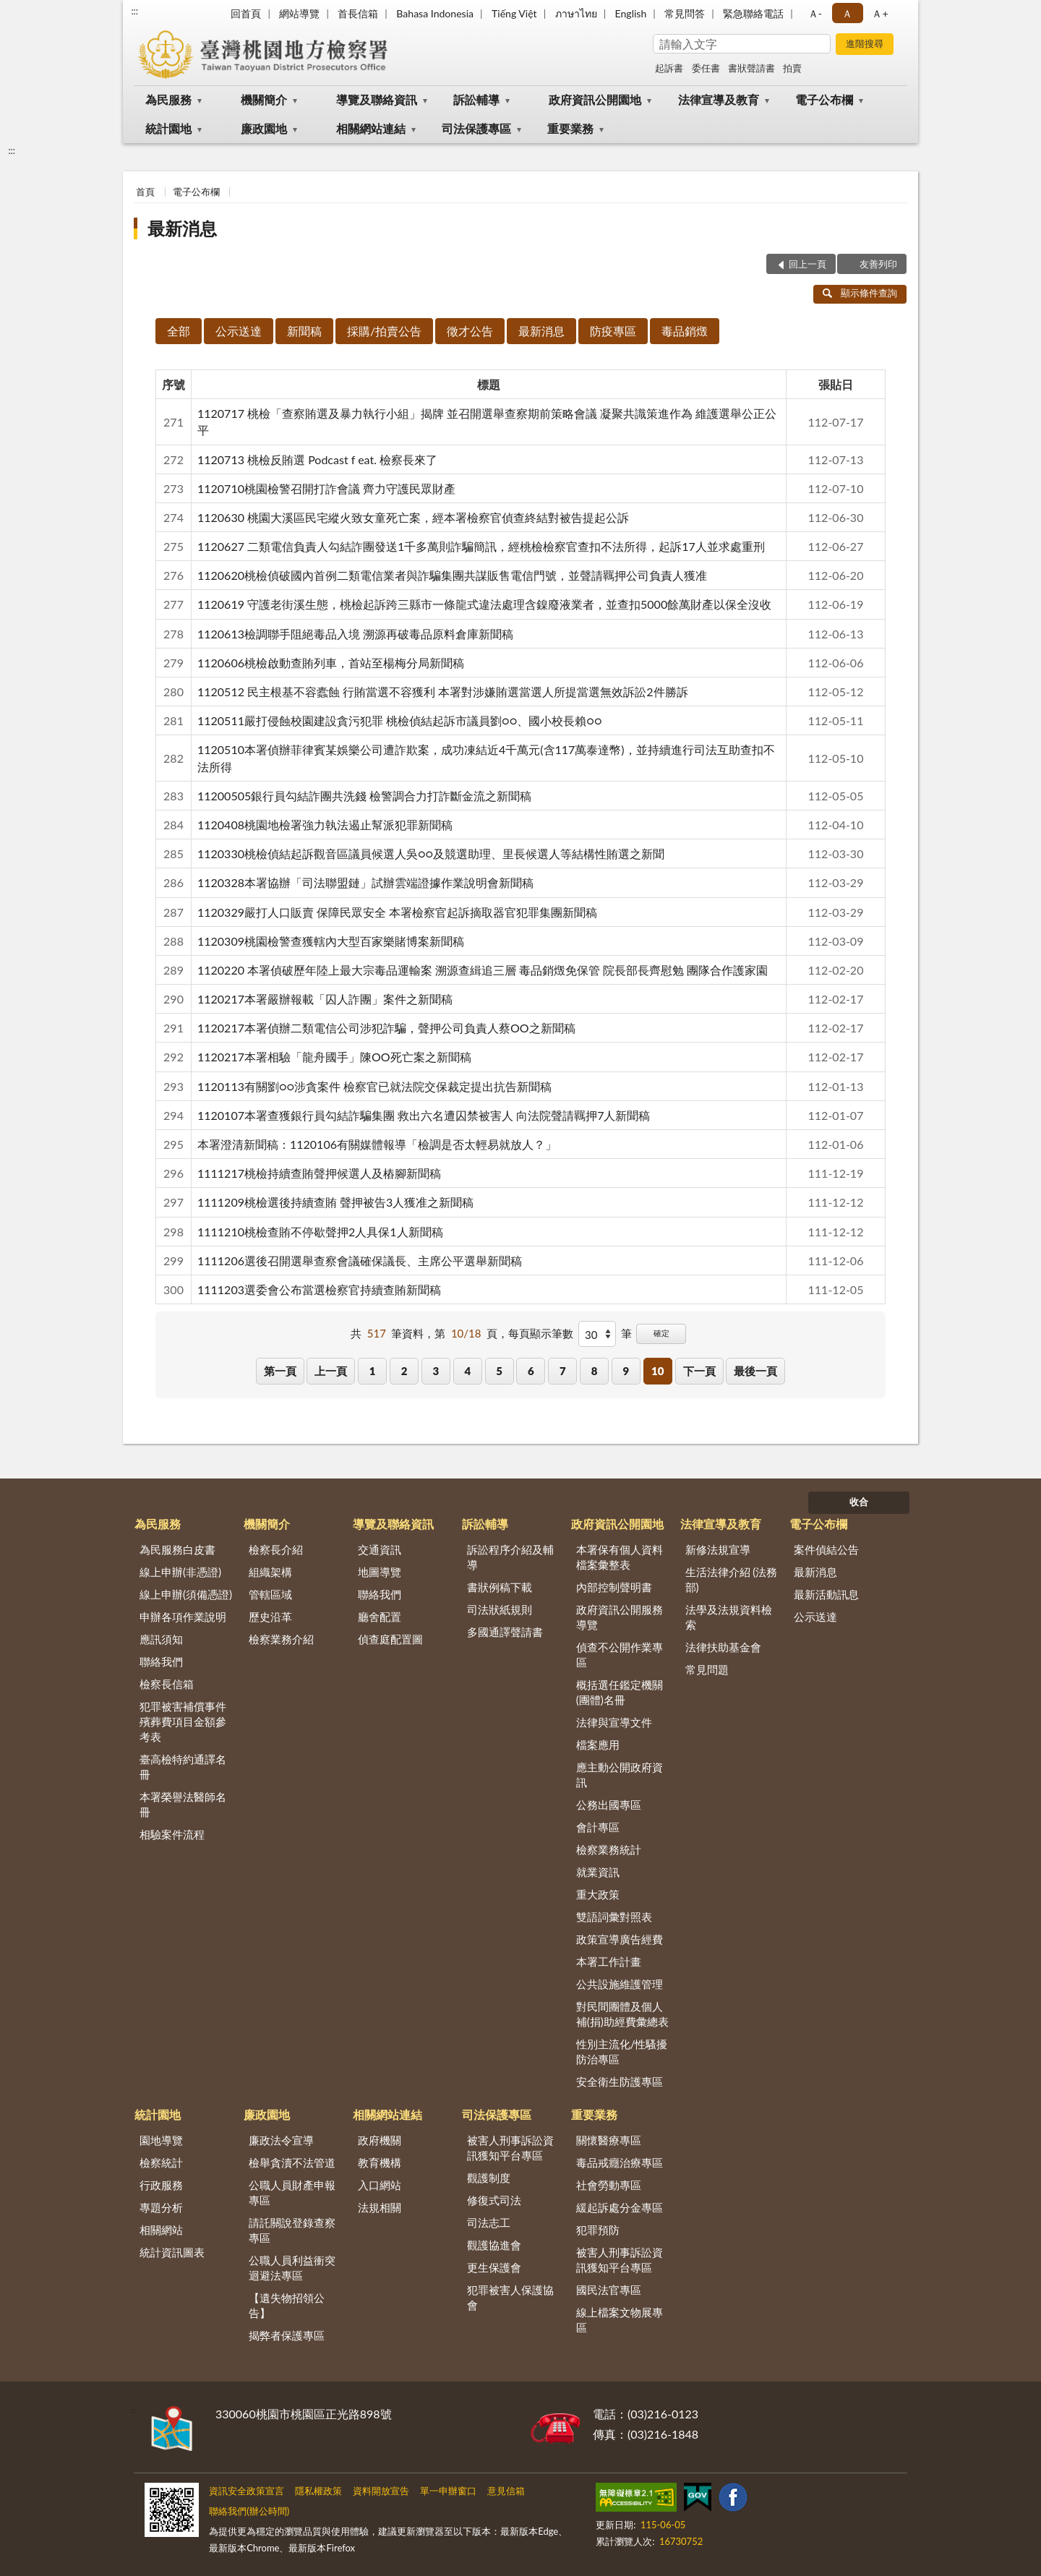 This screenshot has height=2576, width=1041. Describe the element at coordinates (381, 2490) in the screenshot. I see `資料開放宣告` at that location.